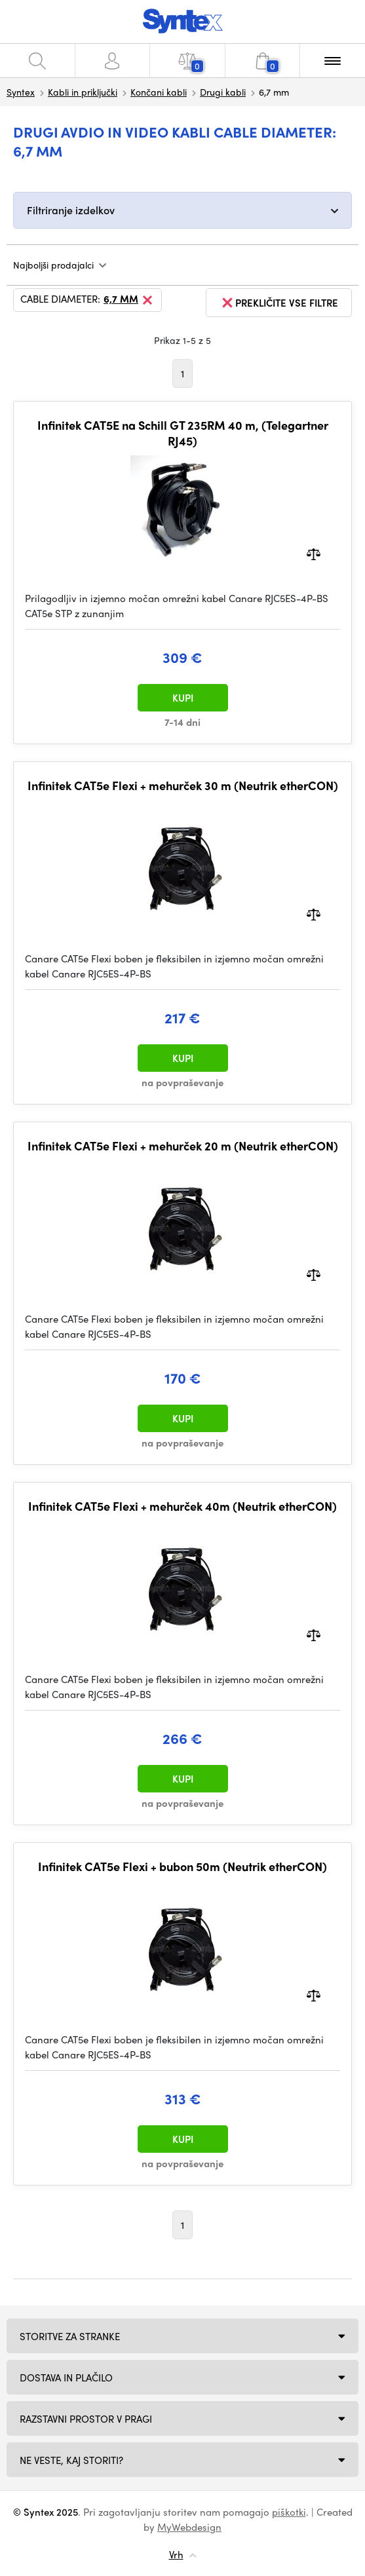 This screenshot has width=365, height=2576. Describe the element at coordinates (21, 91) in the screenshot. I see `Syntex` at that location.